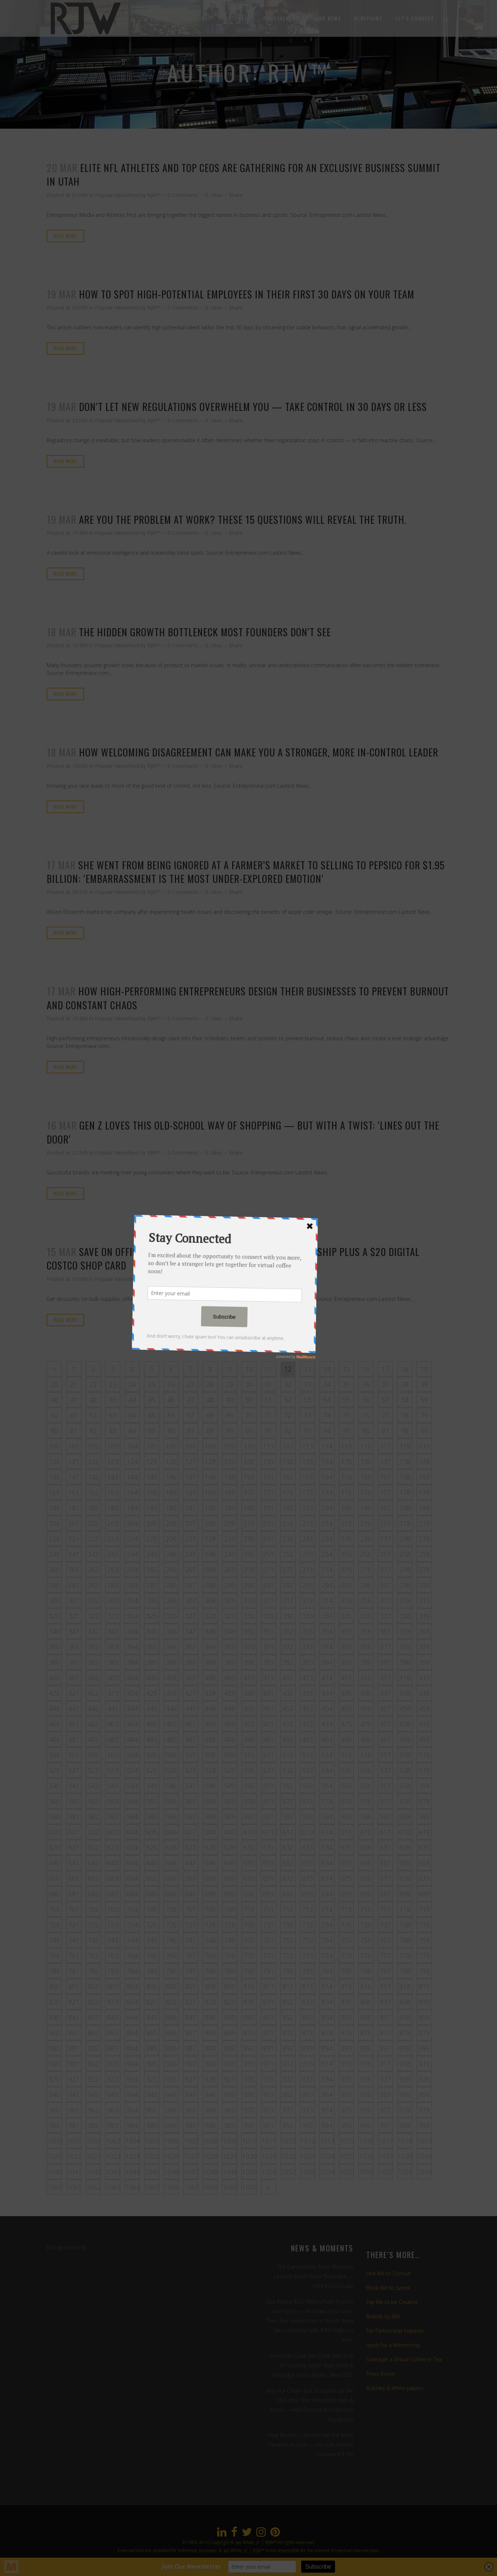 This screenshot has width=497, height=2576. What do you see at coordinates (54, 1724) in the screenshot?
I see `460` at bounding box center [54, 1724].